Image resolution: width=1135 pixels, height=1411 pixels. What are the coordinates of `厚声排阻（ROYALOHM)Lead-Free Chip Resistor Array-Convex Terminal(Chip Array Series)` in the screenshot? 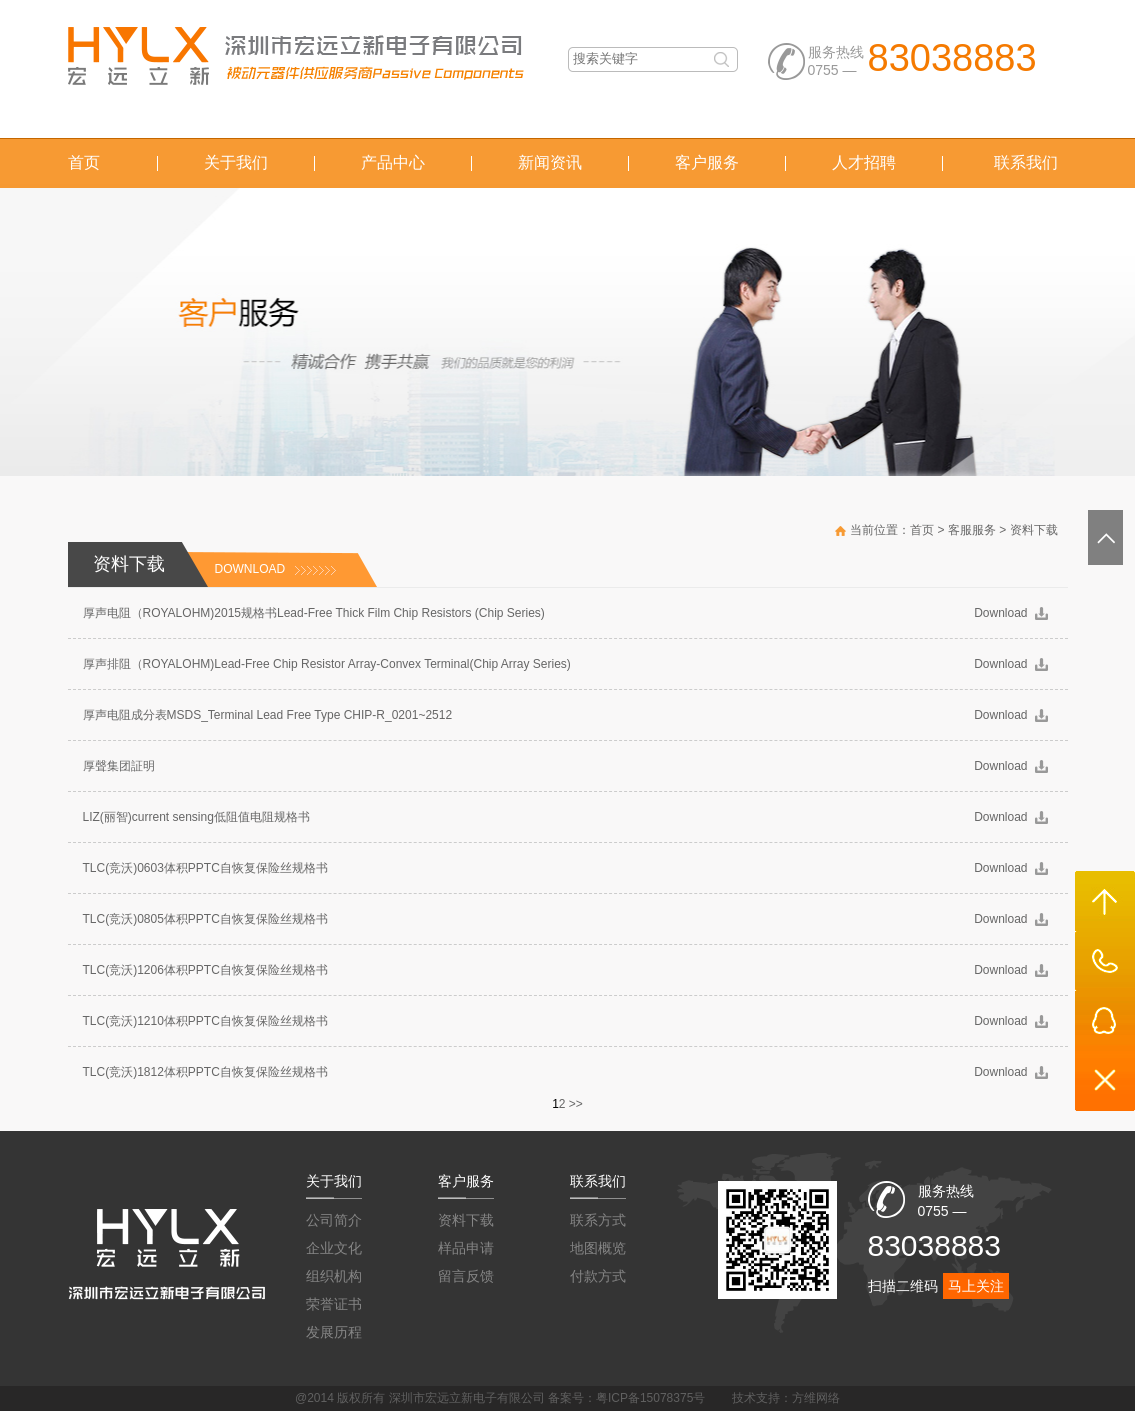 It's located at (327, 664).